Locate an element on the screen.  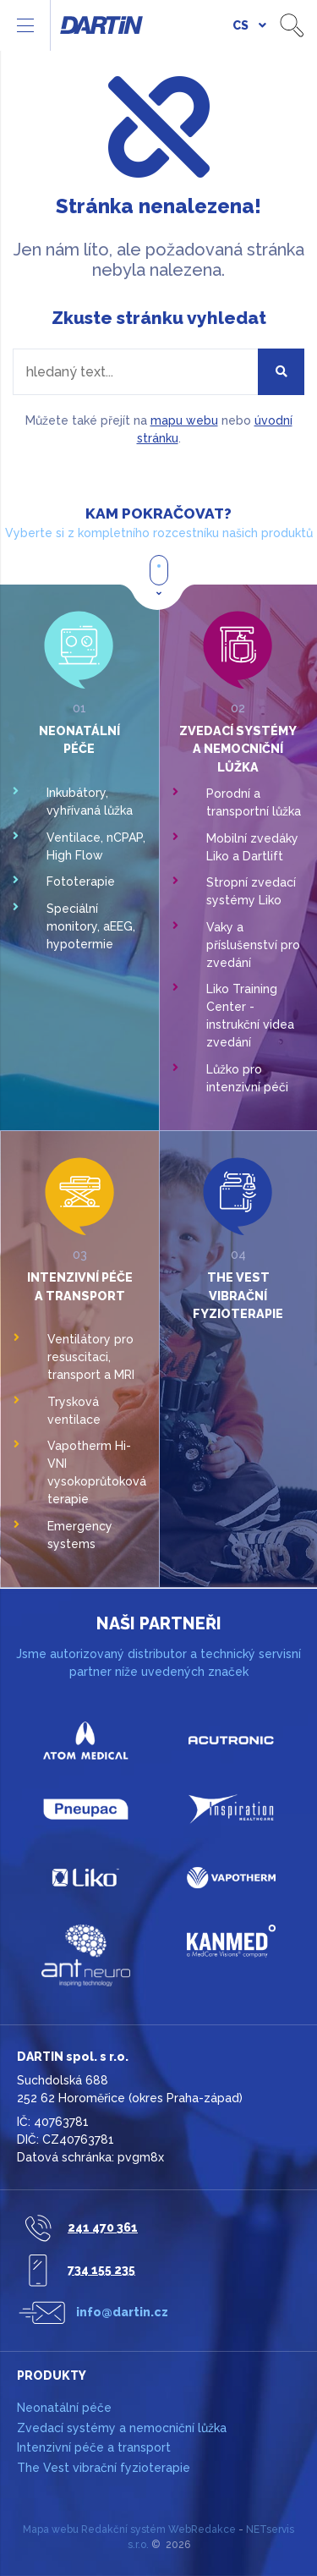
Fototerapie is located at coordinates (80, 881).